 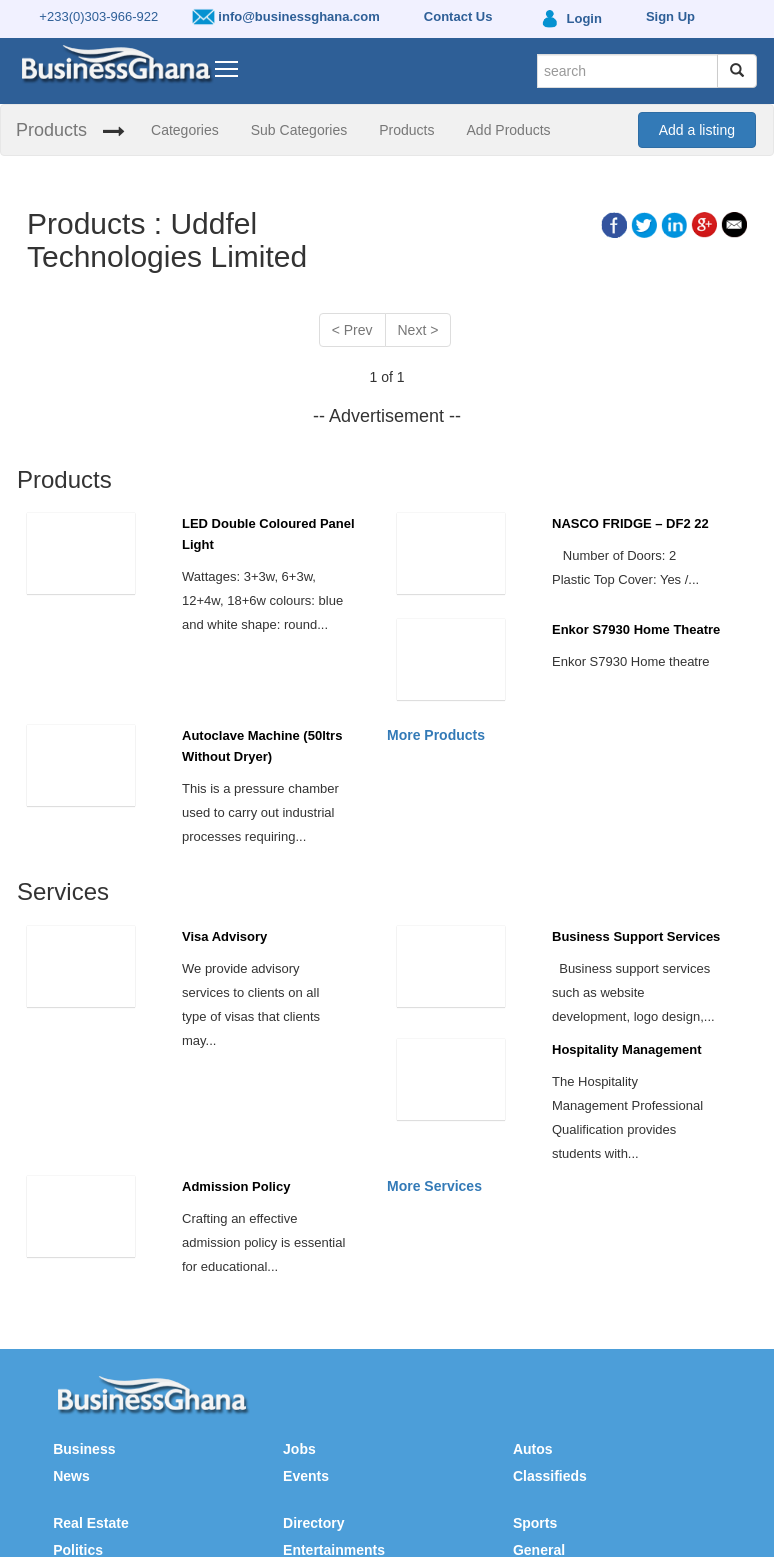 I want to click on NASCO FRIDGE – DF2 22, so click(x=630, y=523).